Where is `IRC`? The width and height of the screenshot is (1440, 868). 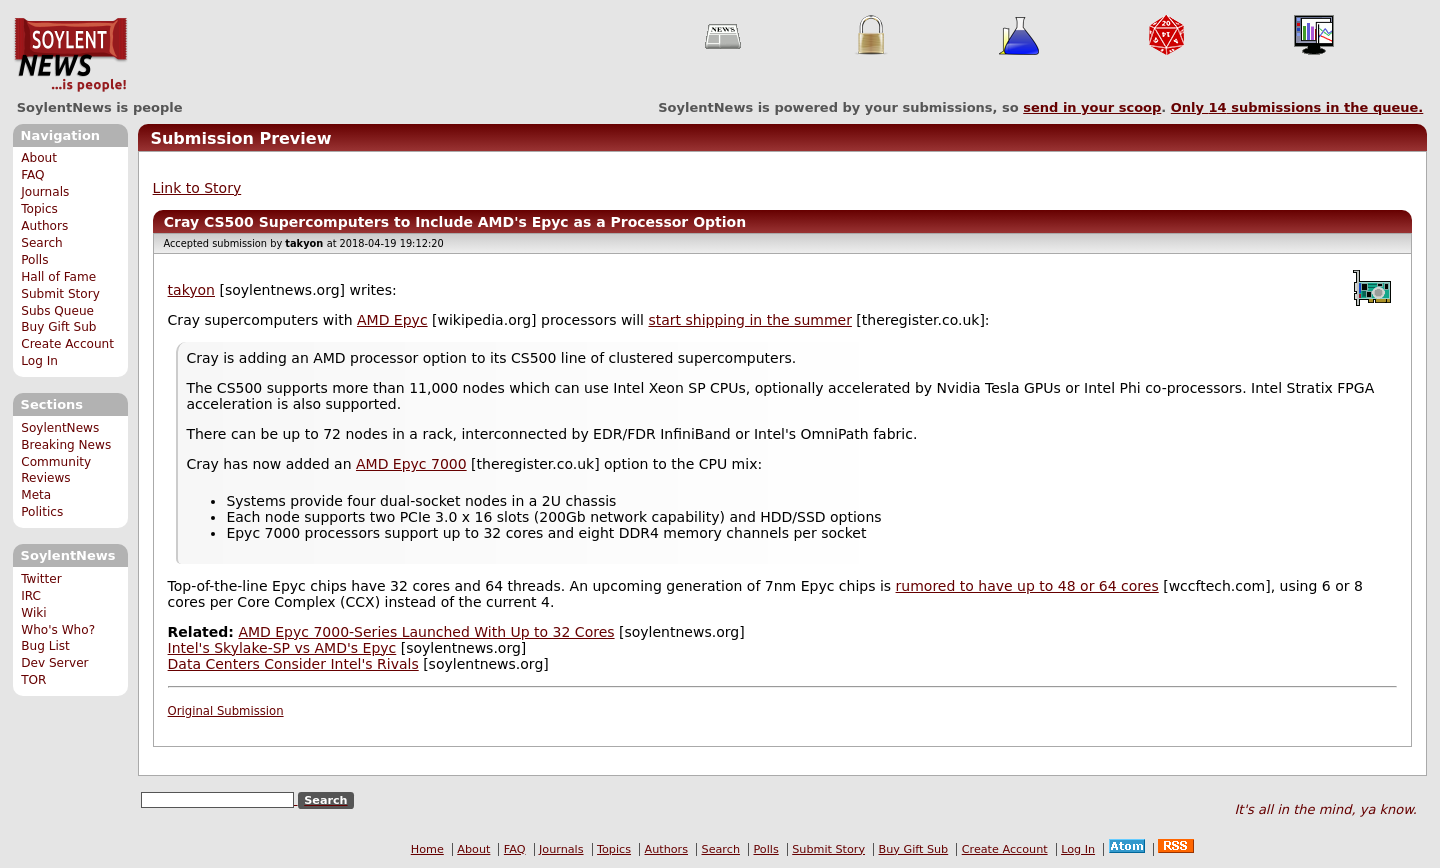
IRC is located at coordinates (31, 596).